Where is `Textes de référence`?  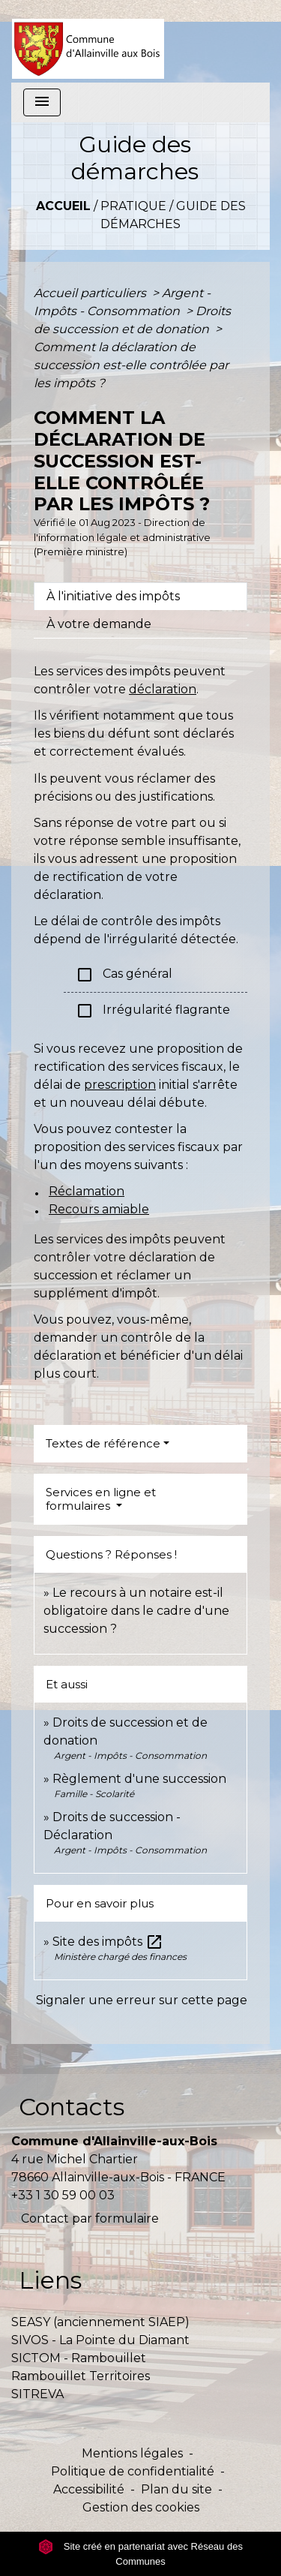
Textes de référence is located at coordinates (103, 1443).